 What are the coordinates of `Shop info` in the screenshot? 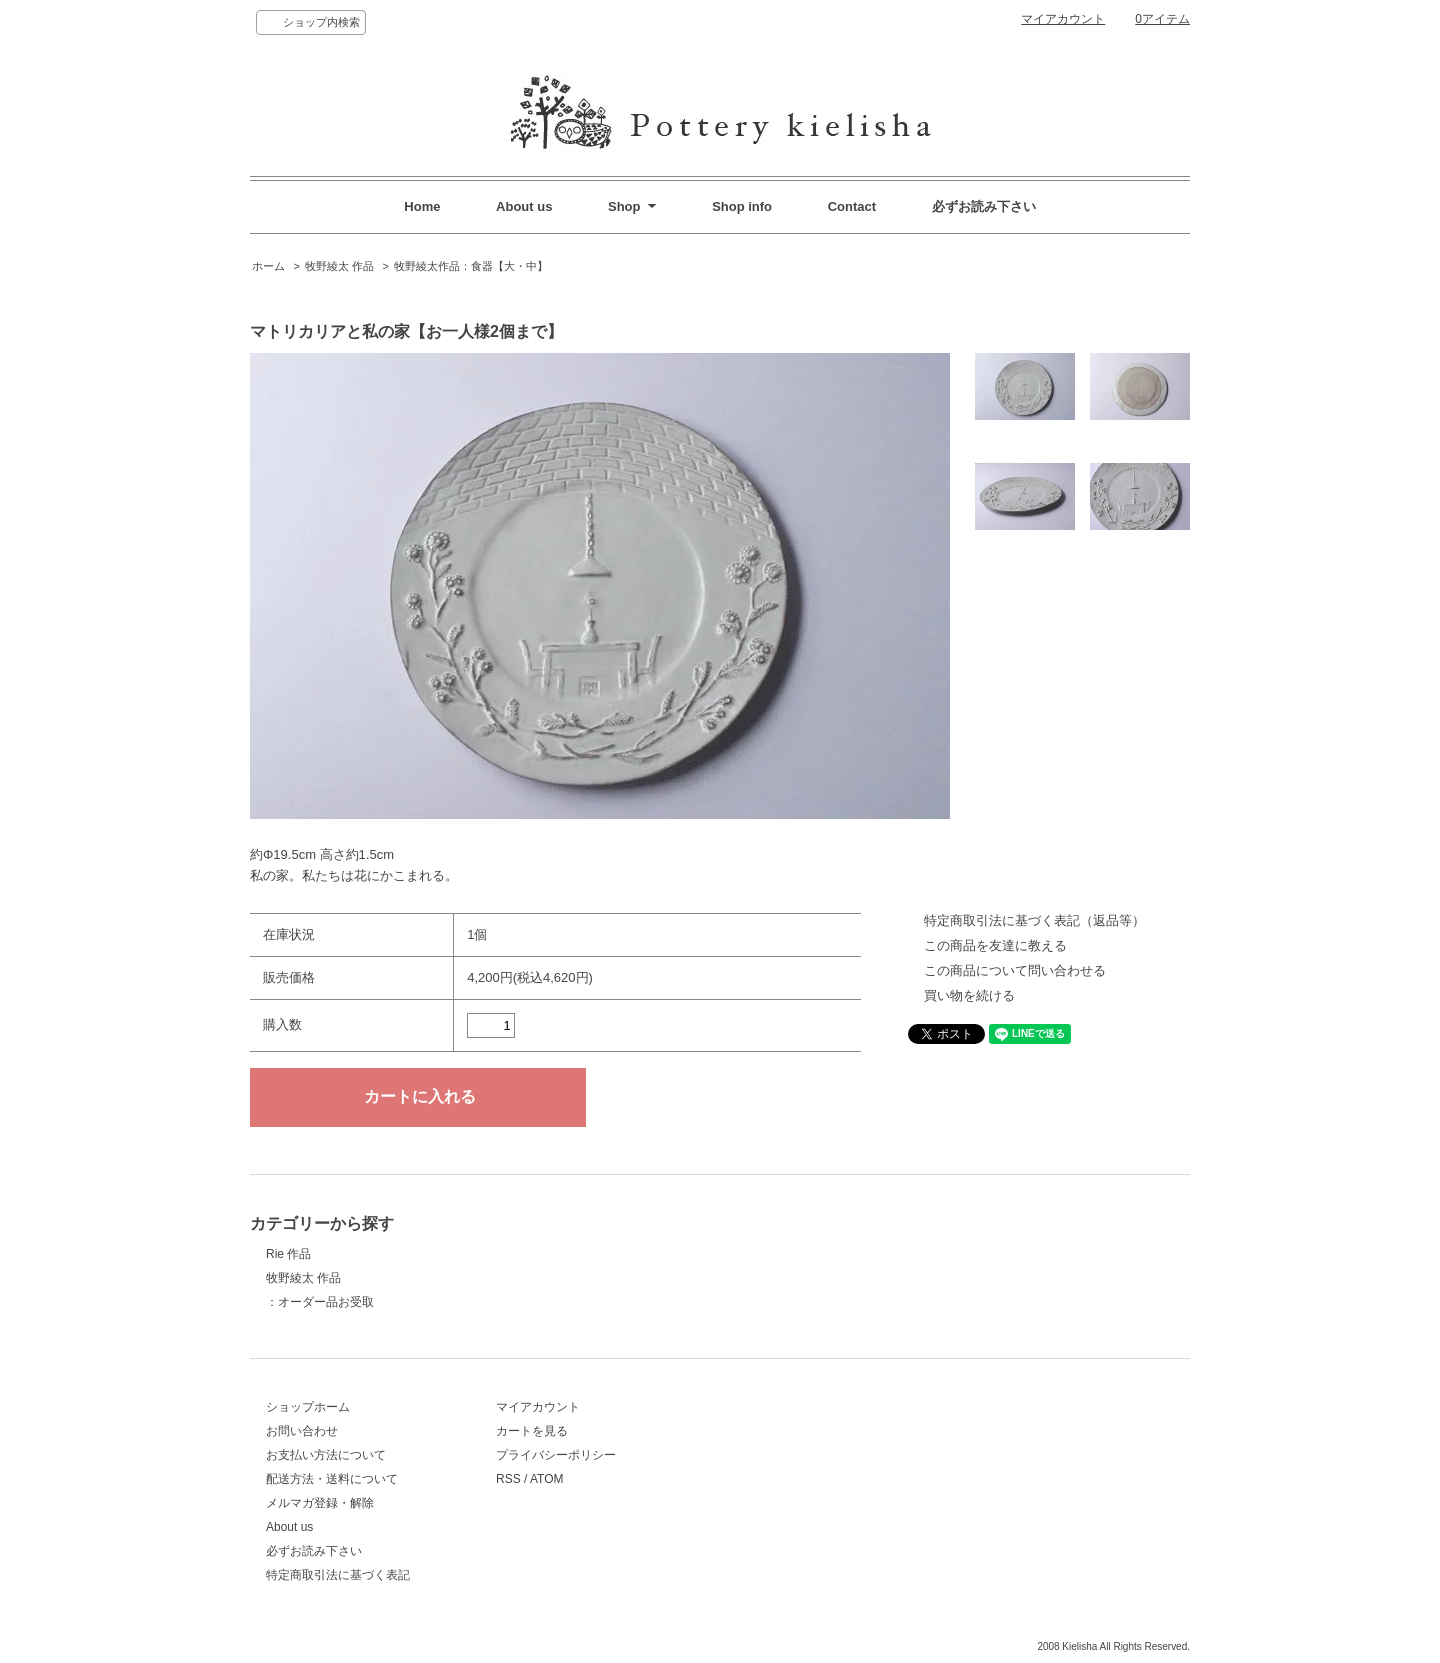 It's located at (742, 206).